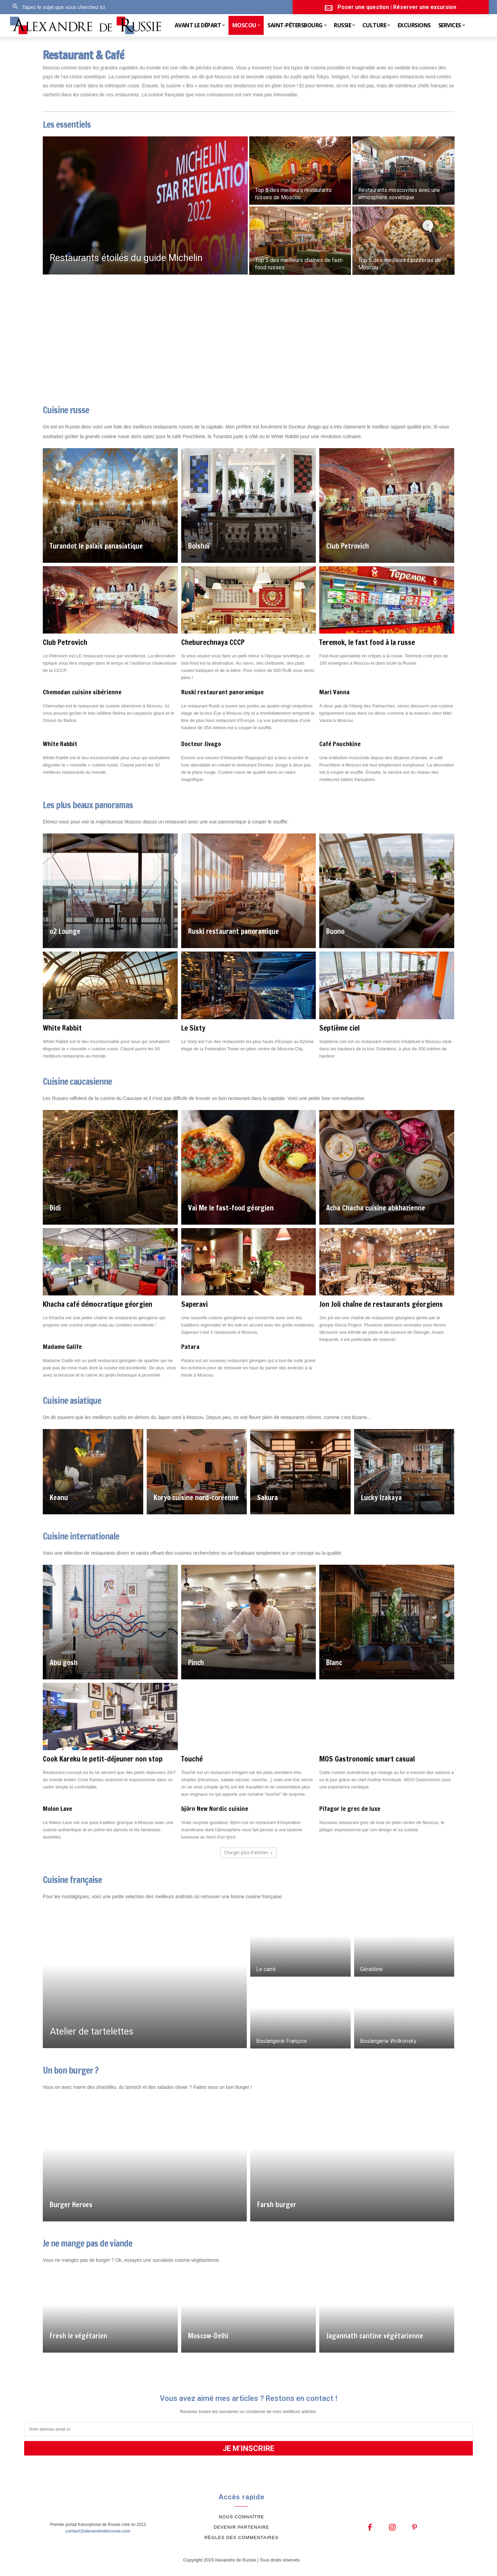 The image size is (497, 2576). Describe the element at coordinates (340, 743) in the screenshot. I see `Café Pouchkine` at that location.